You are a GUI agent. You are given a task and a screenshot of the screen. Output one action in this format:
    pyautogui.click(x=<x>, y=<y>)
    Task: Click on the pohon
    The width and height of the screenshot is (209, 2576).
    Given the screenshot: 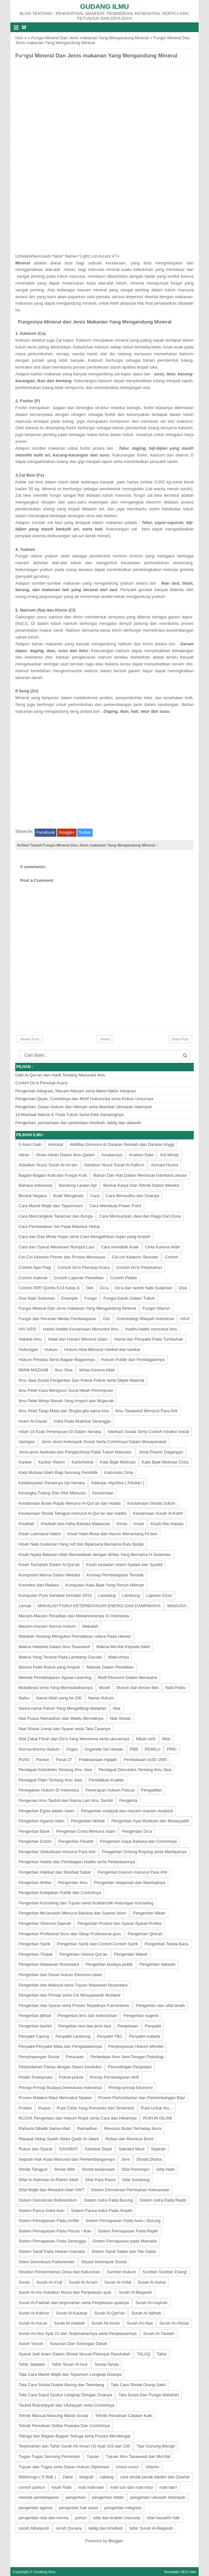 What is the action you would take?
    pyautogui.click(x=81, y=2517)
    